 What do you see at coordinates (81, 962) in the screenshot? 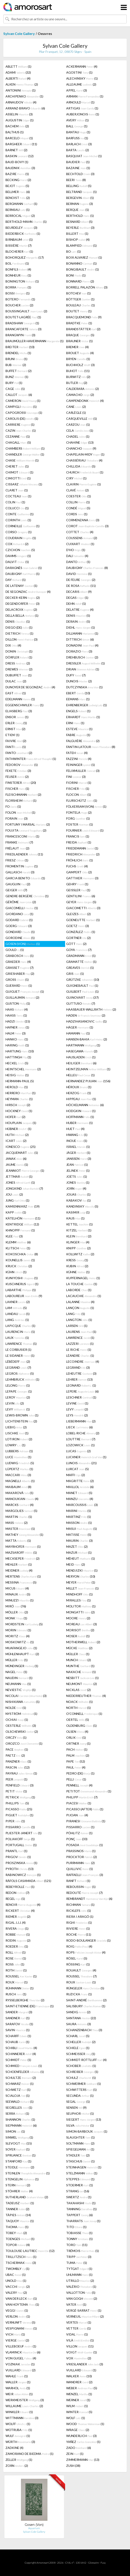
I see `GRAMATTÉ (1)` at bounding box center [81, 962].